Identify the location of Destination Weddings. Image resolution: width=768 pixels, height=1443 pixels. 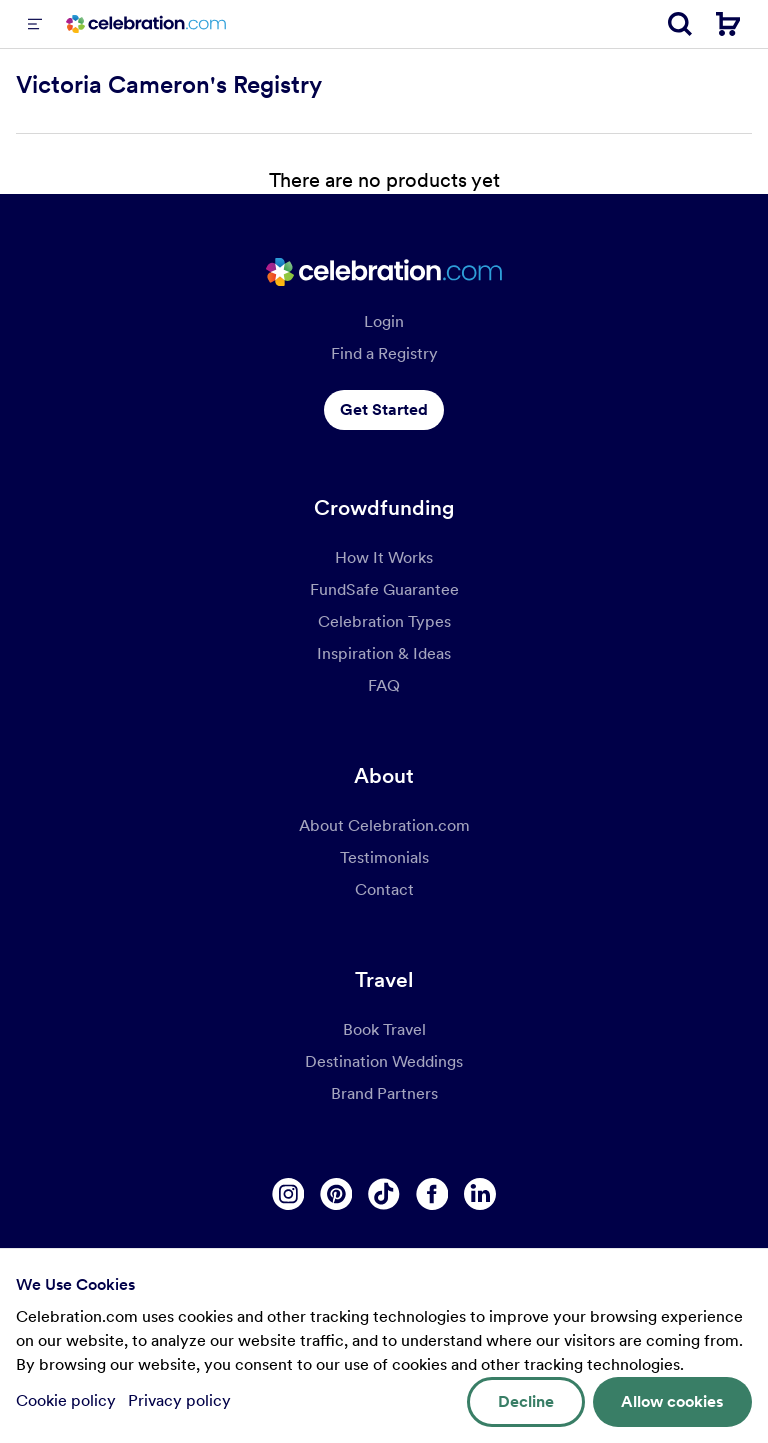
(384, 1061).